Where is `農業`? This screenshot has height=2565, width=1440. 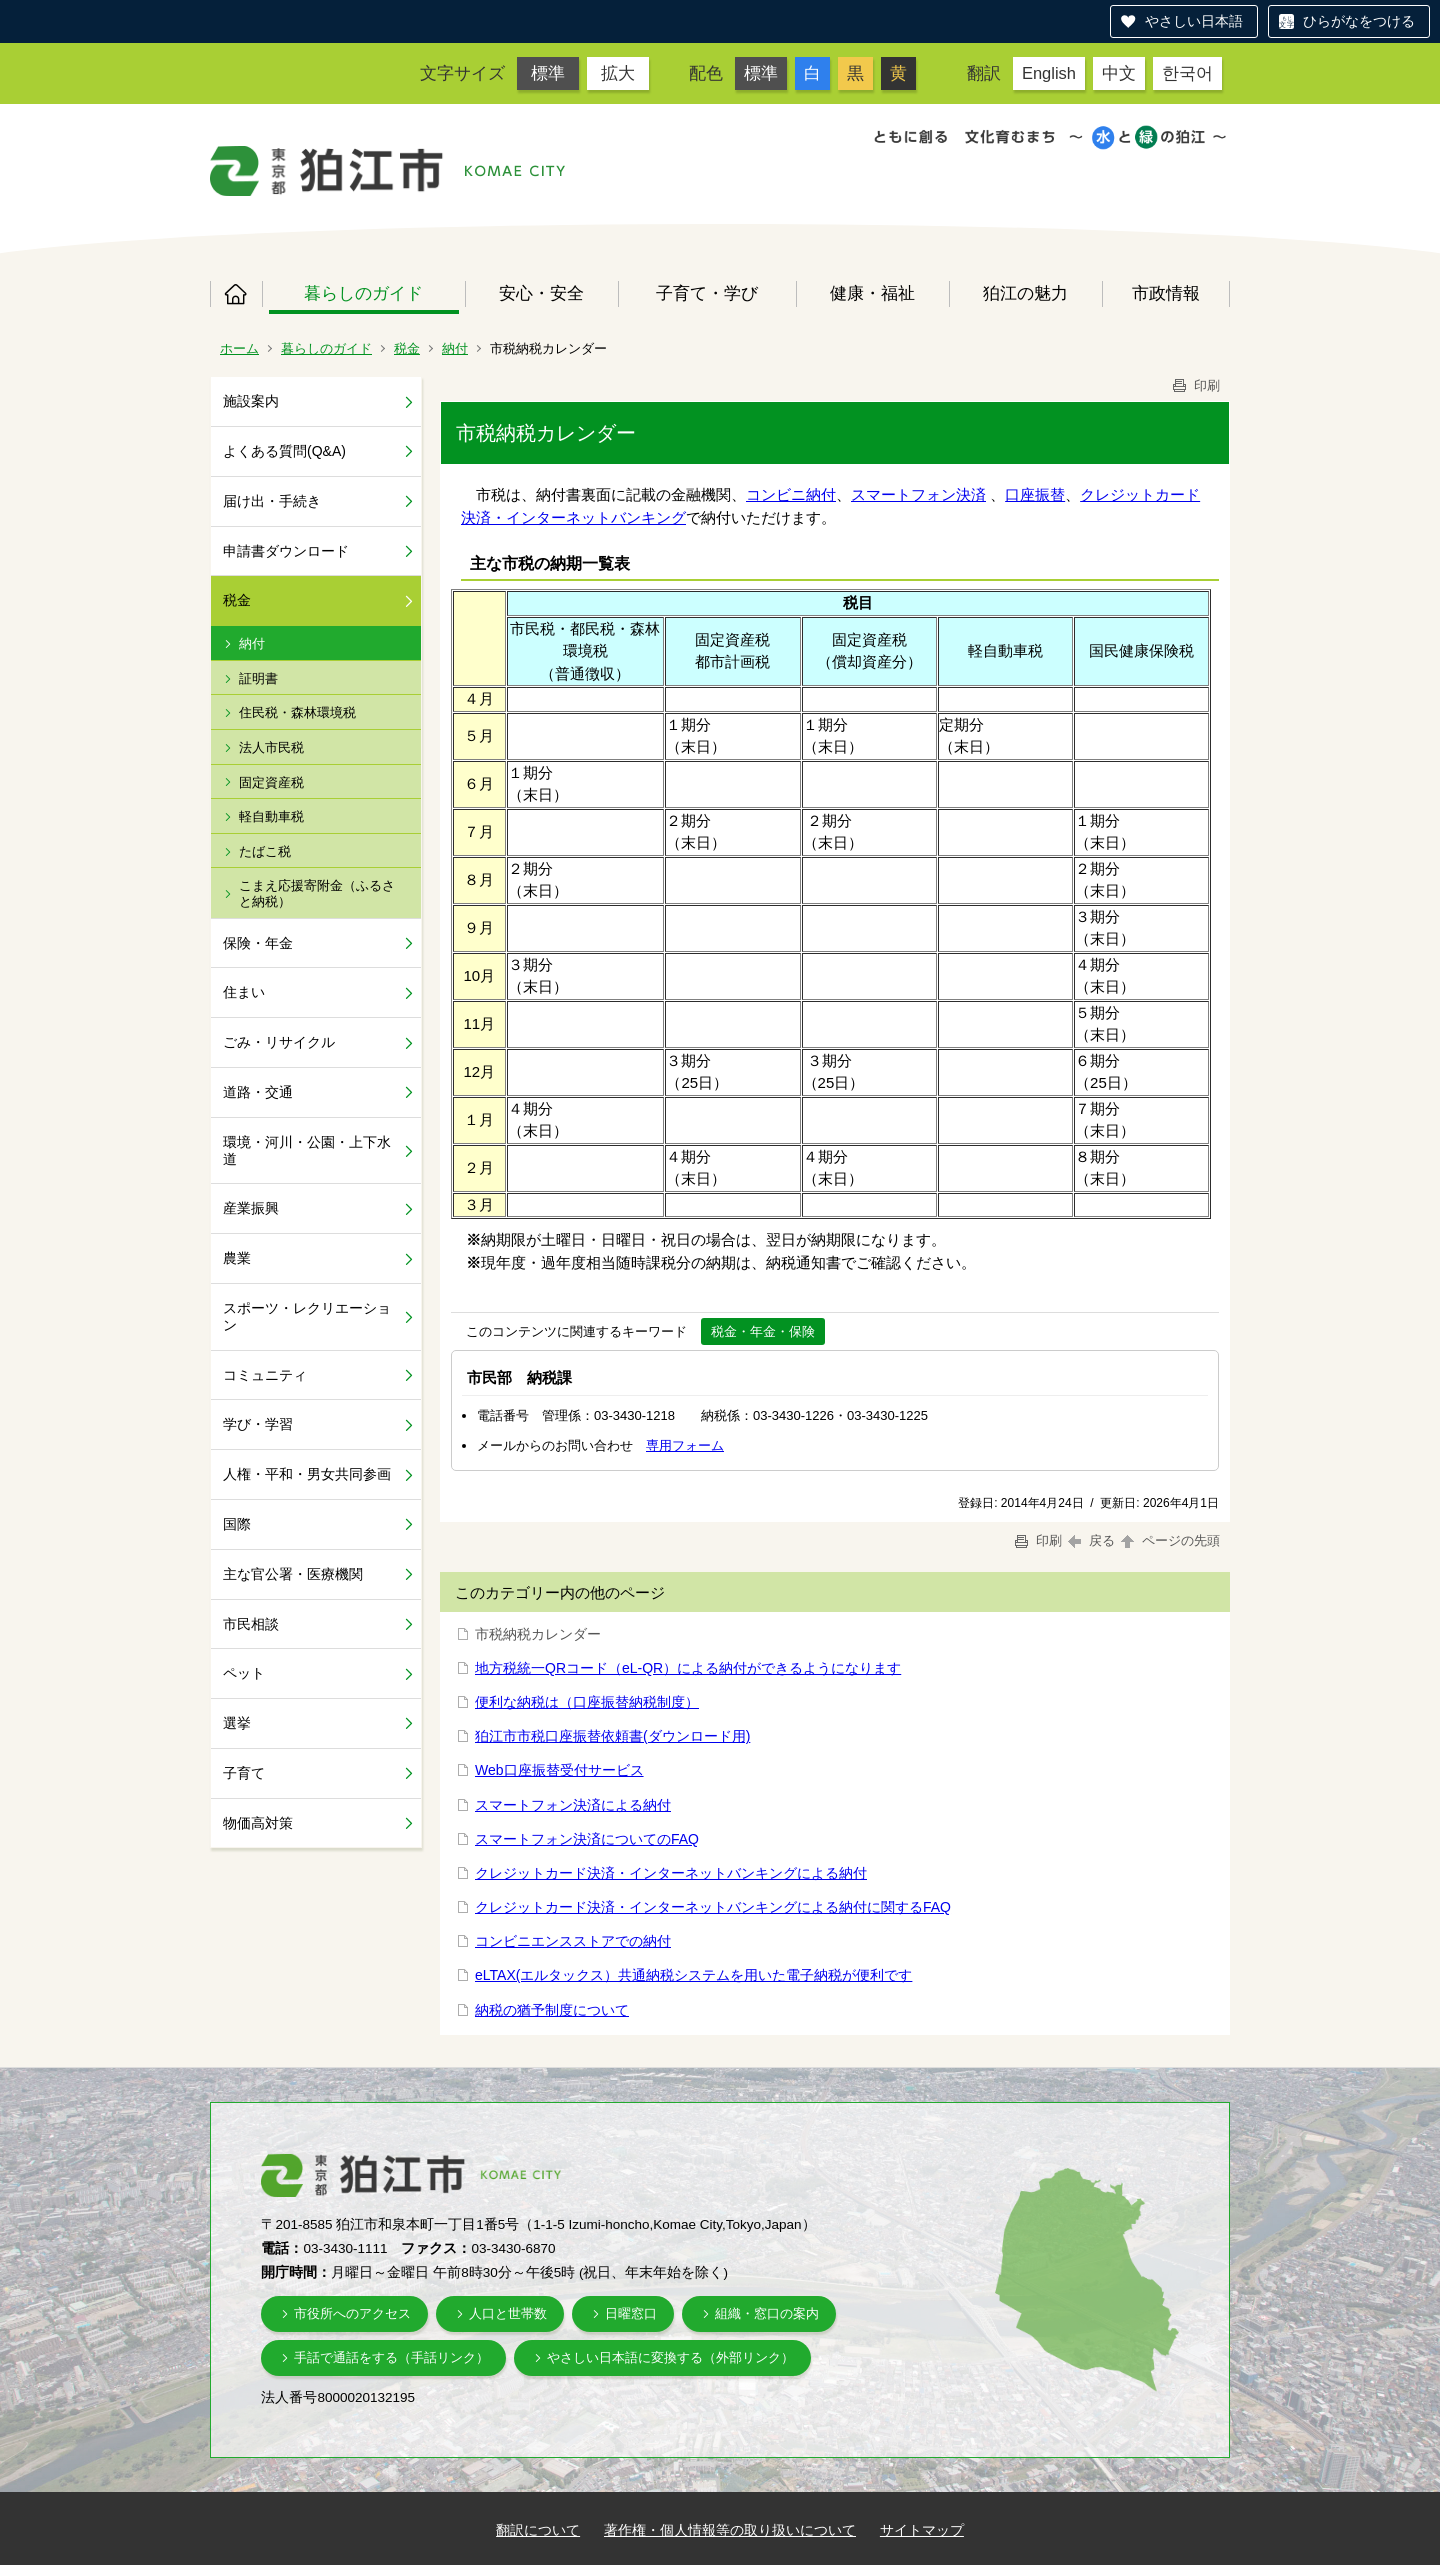
農業 is located at coordinates (237, 1258).